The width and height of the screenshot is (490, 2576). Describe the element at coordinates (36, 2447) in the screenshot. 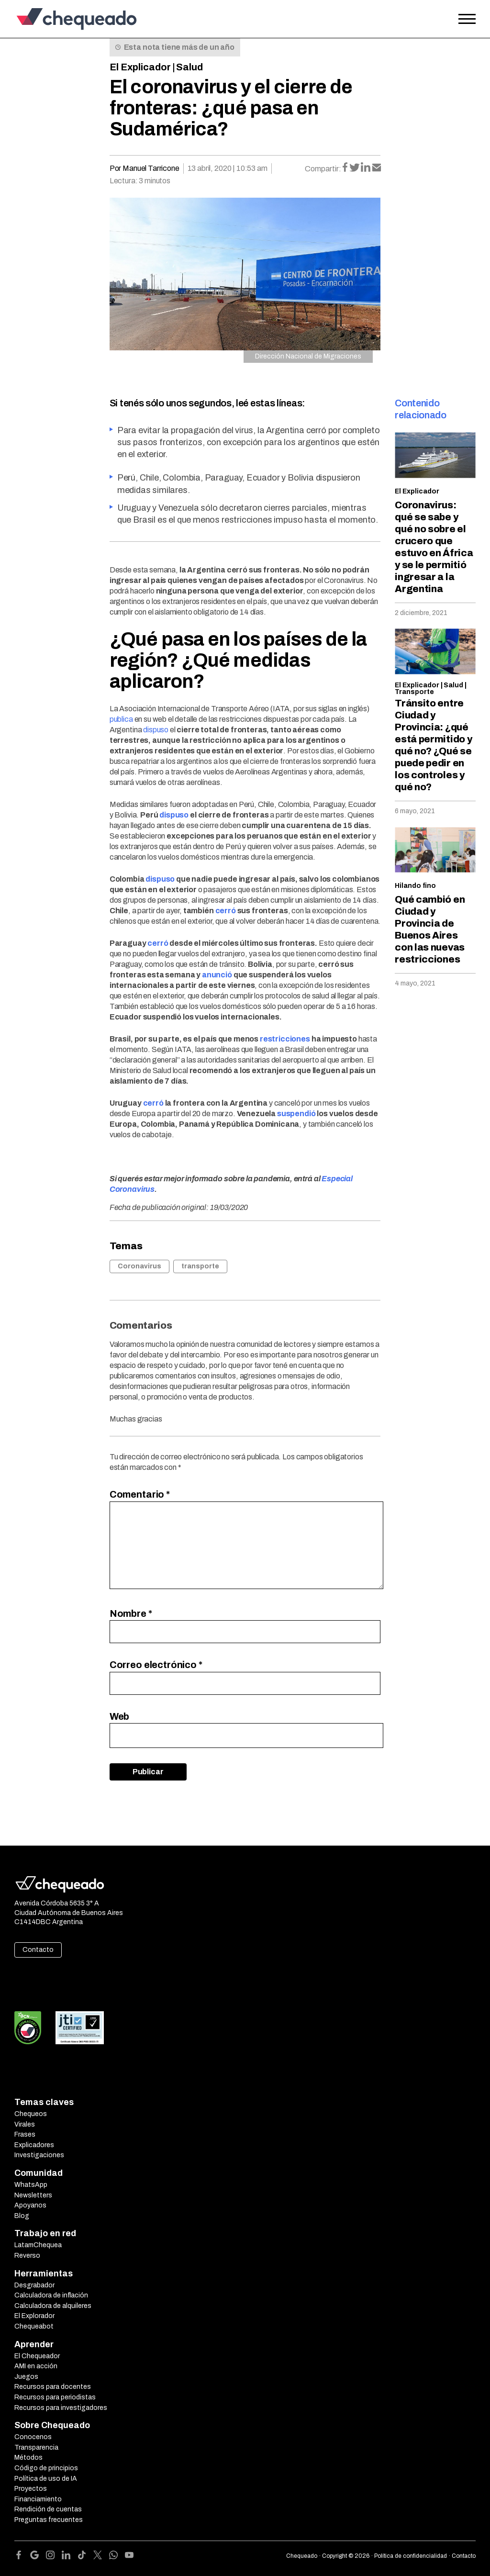

I see `Transparencia` at that location.